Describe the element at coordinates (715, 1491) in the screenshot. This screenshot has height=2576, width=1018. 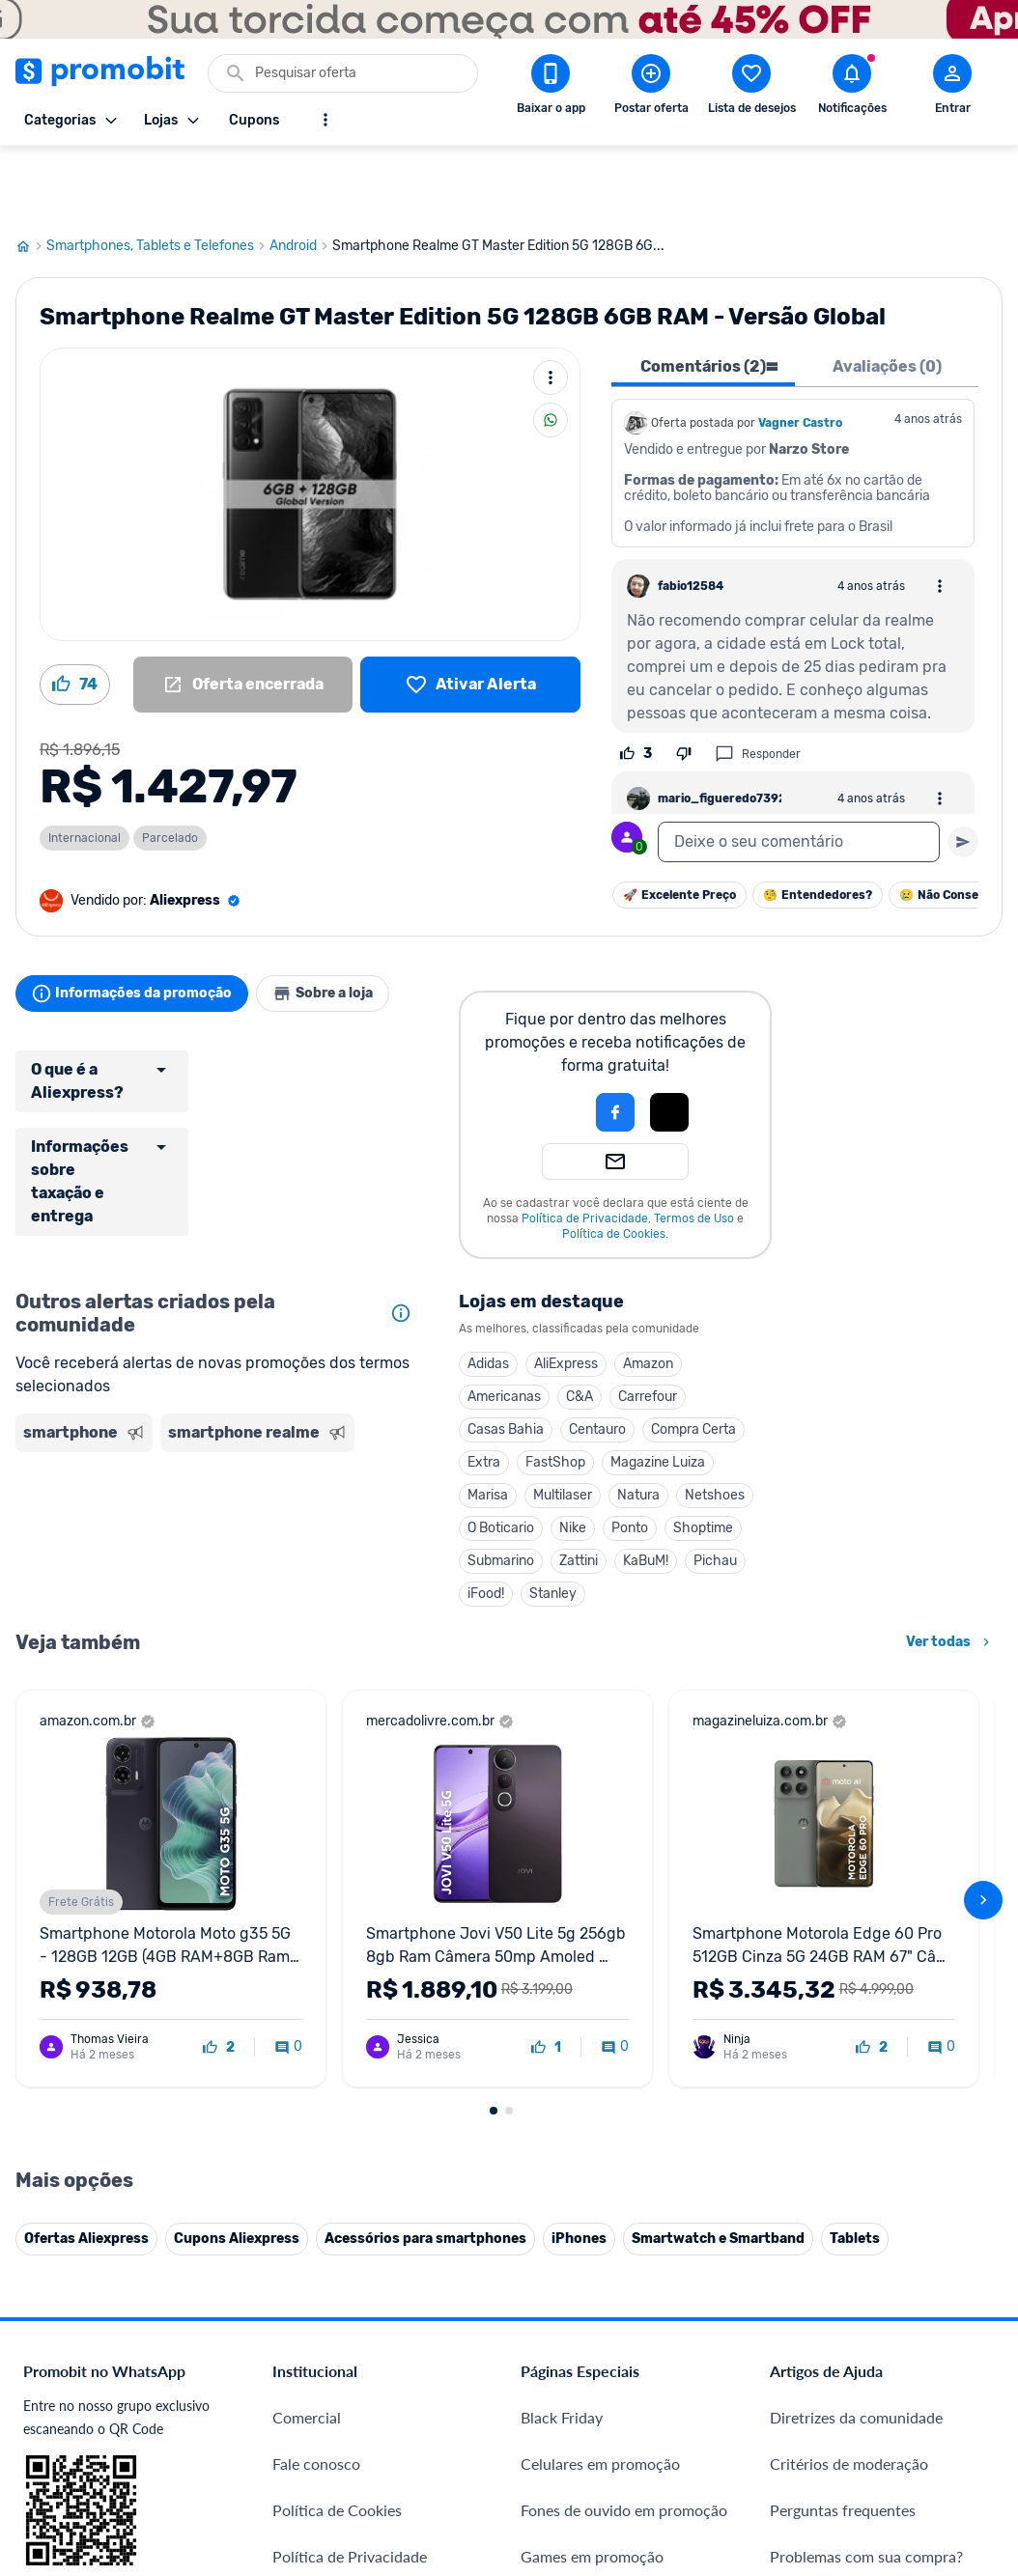
I see `Pichau` at that location.